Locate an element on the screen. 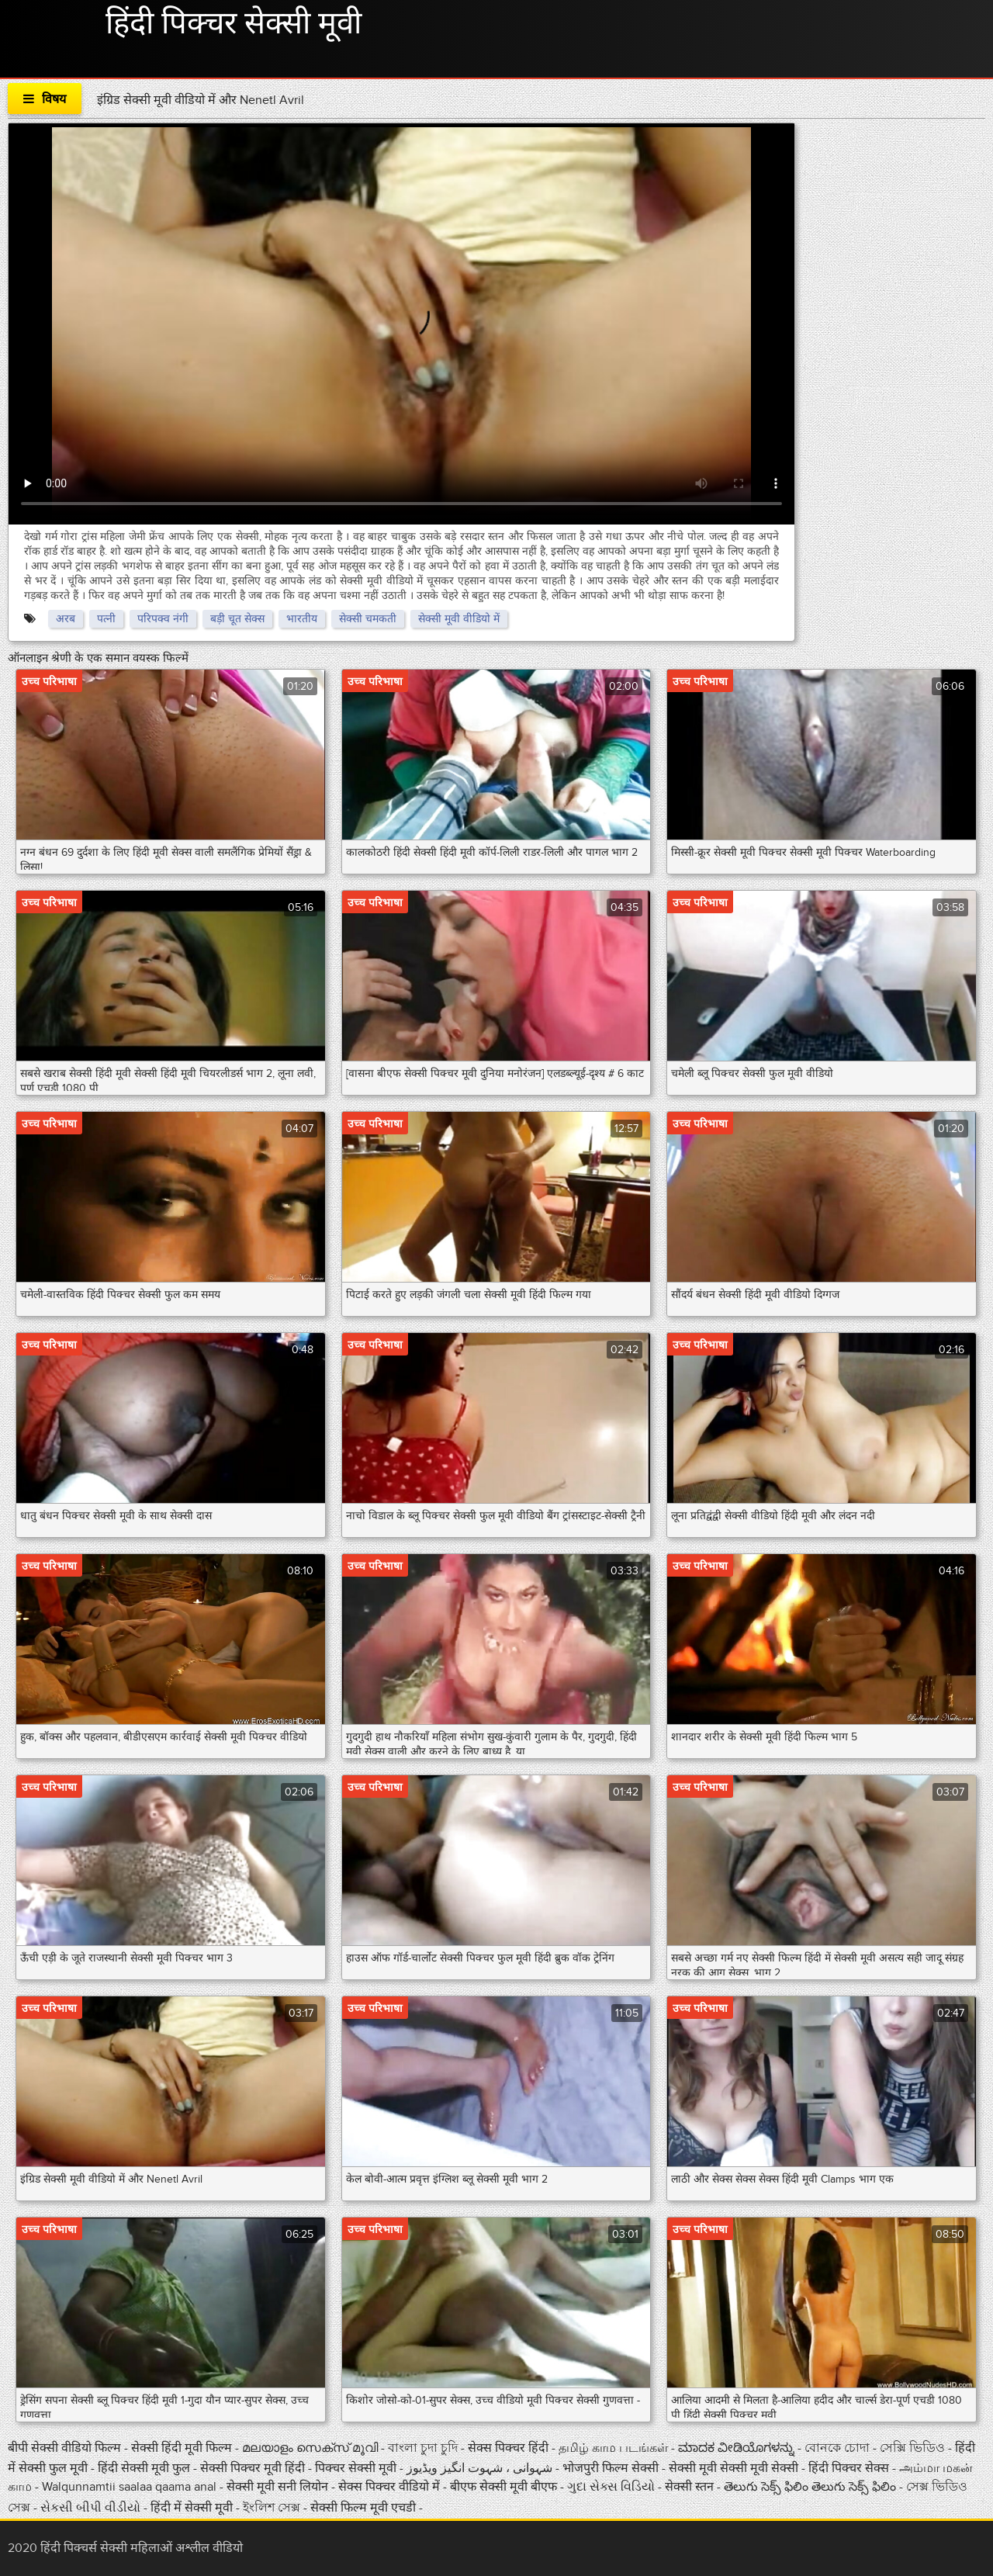 The width and height of the screenshot is (993, 2576). सेक्सी चमकती is located at coordinates (367, 618).